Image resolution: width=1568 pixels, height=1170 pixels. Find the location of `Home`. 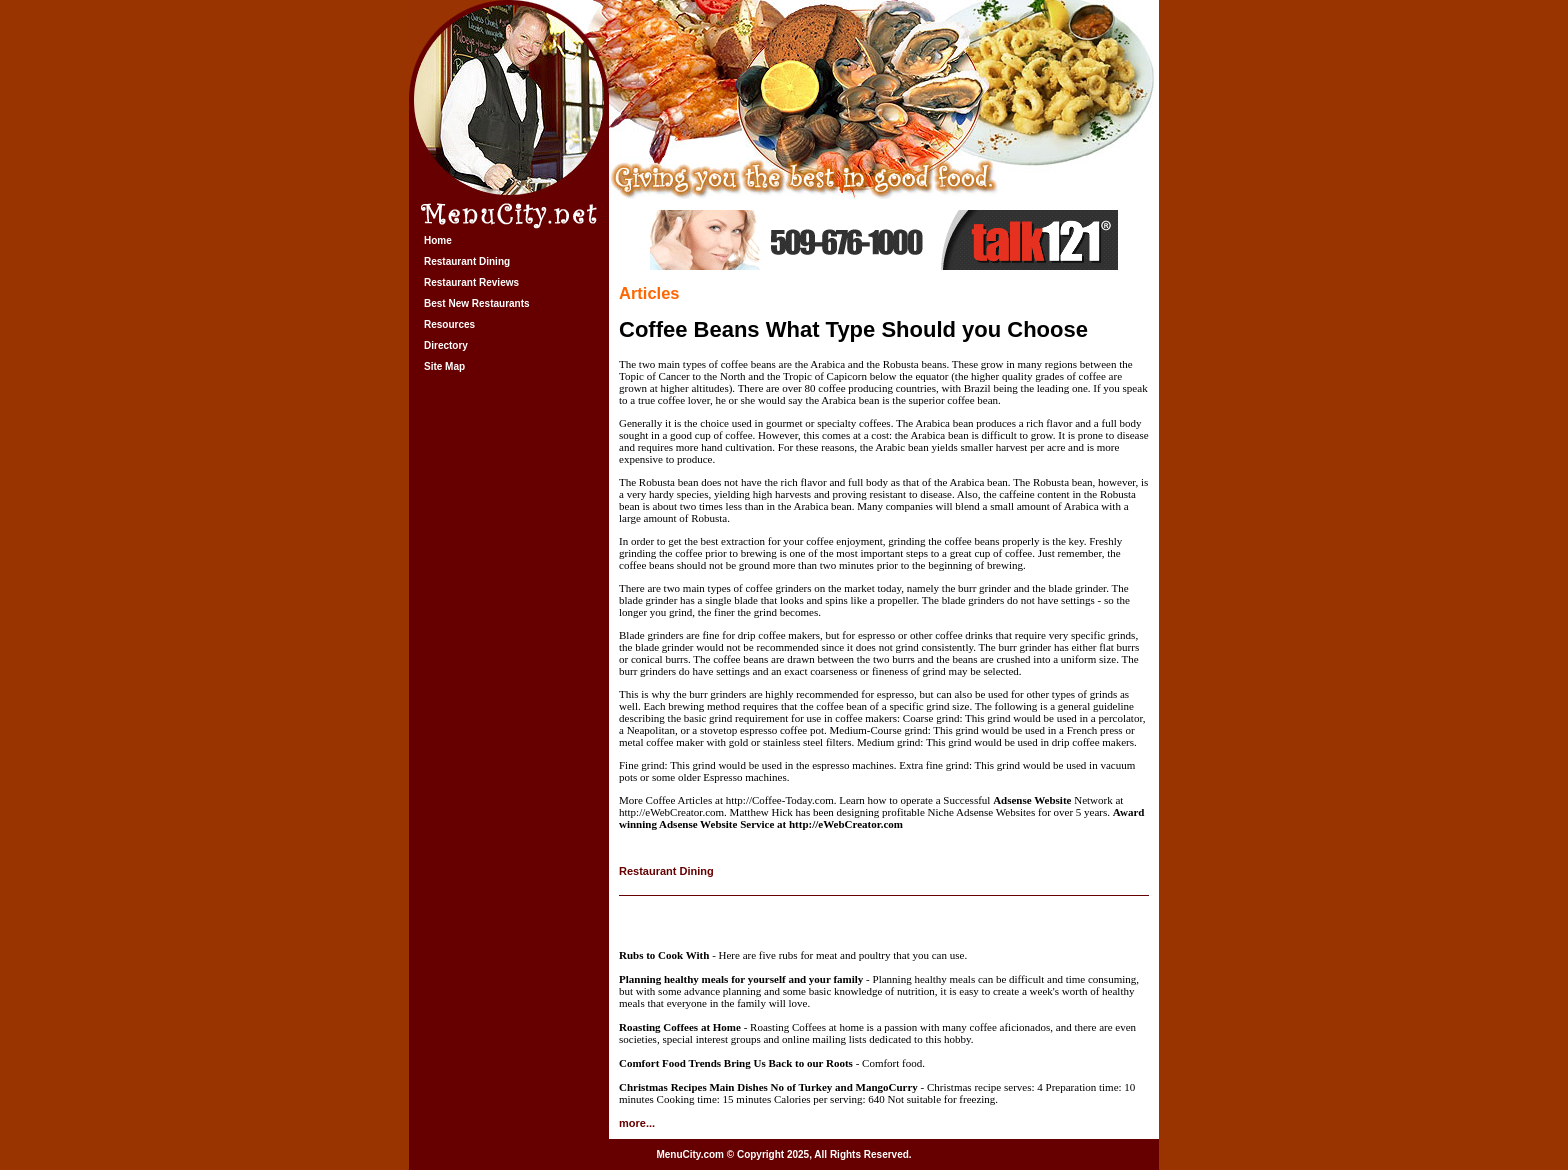

Home is located at coordinates (438, 240).